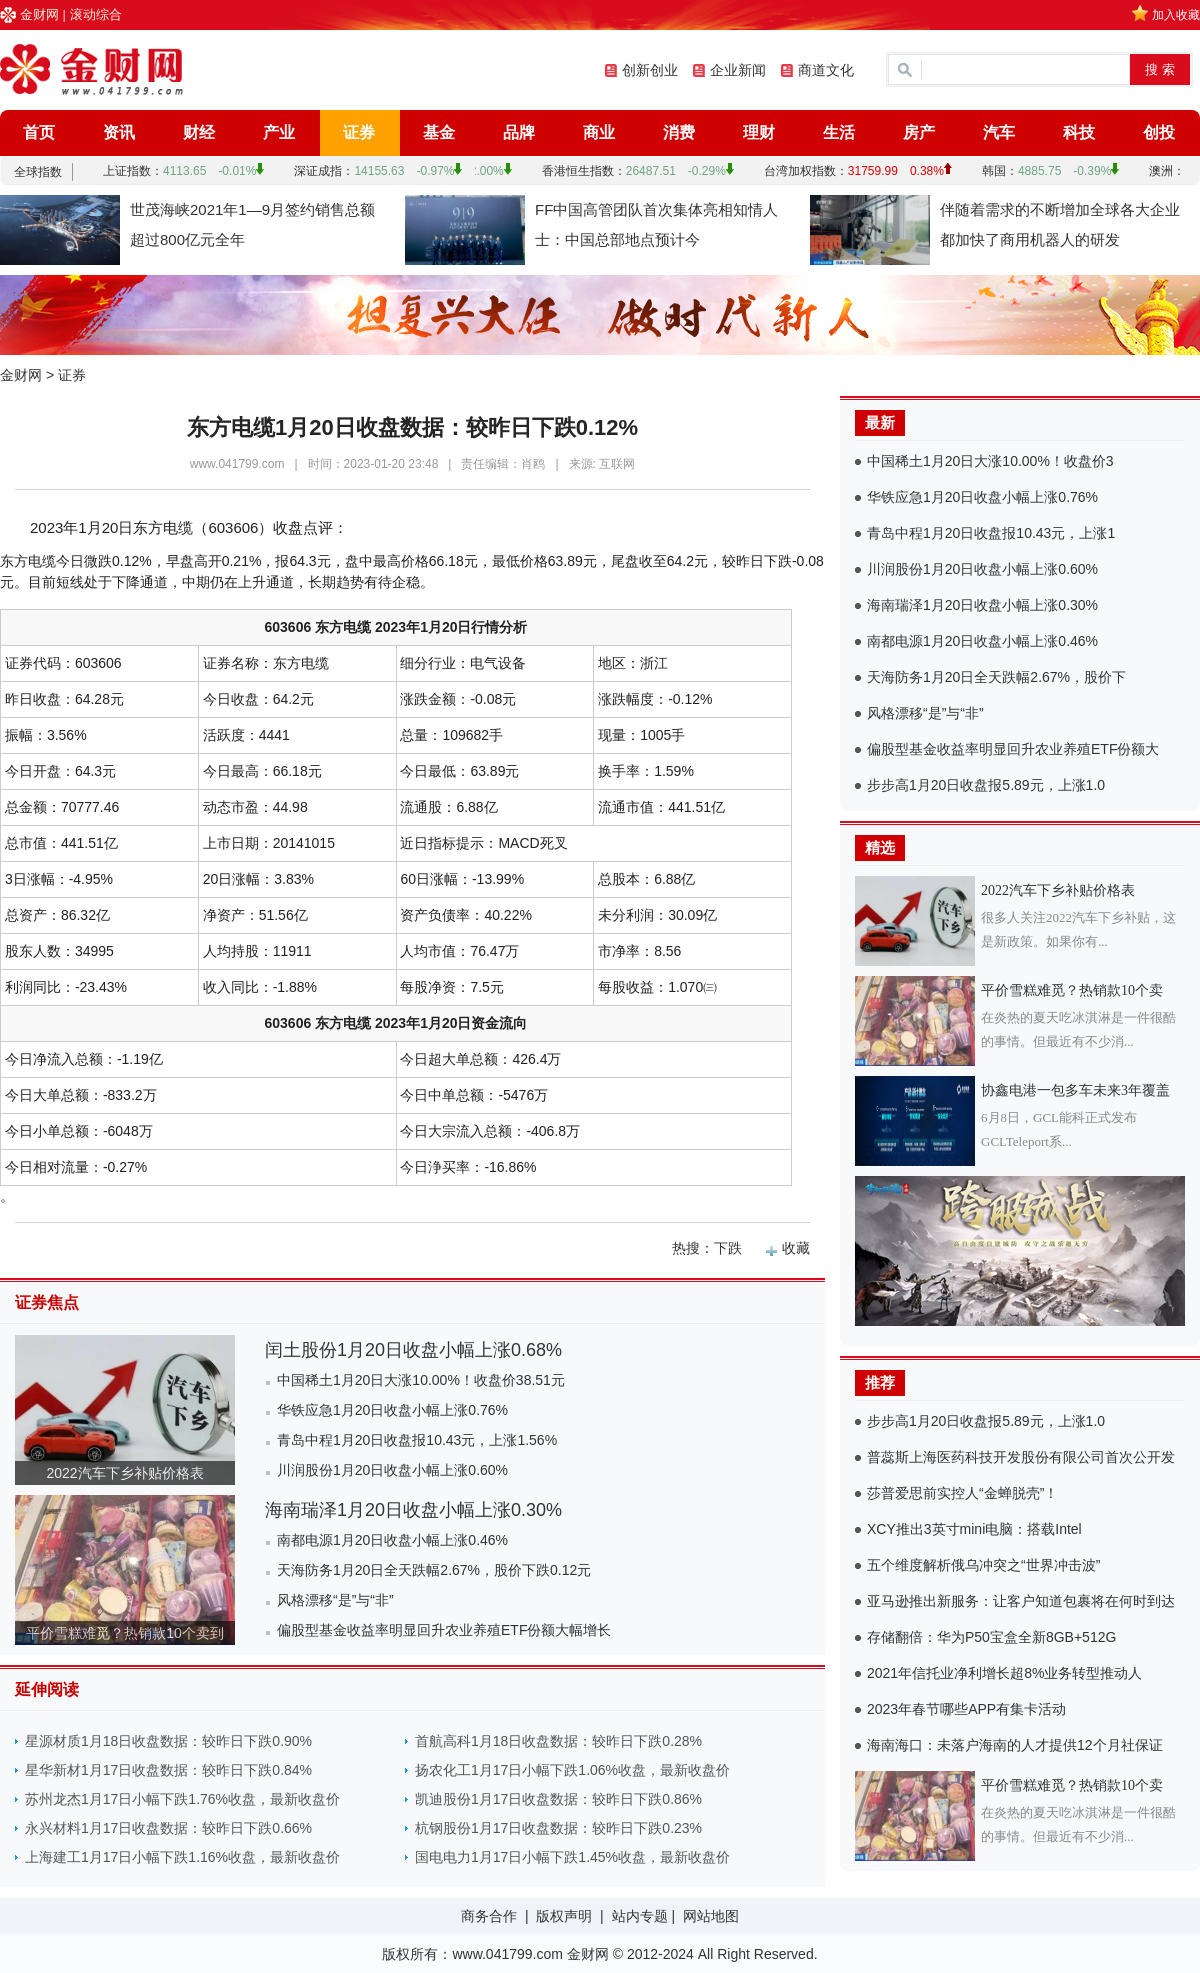  Describe the element at coordinates (392, 1540) in the screenshot. I see `南都电源1月20日收盘小幅上涨0.46%` at that location.